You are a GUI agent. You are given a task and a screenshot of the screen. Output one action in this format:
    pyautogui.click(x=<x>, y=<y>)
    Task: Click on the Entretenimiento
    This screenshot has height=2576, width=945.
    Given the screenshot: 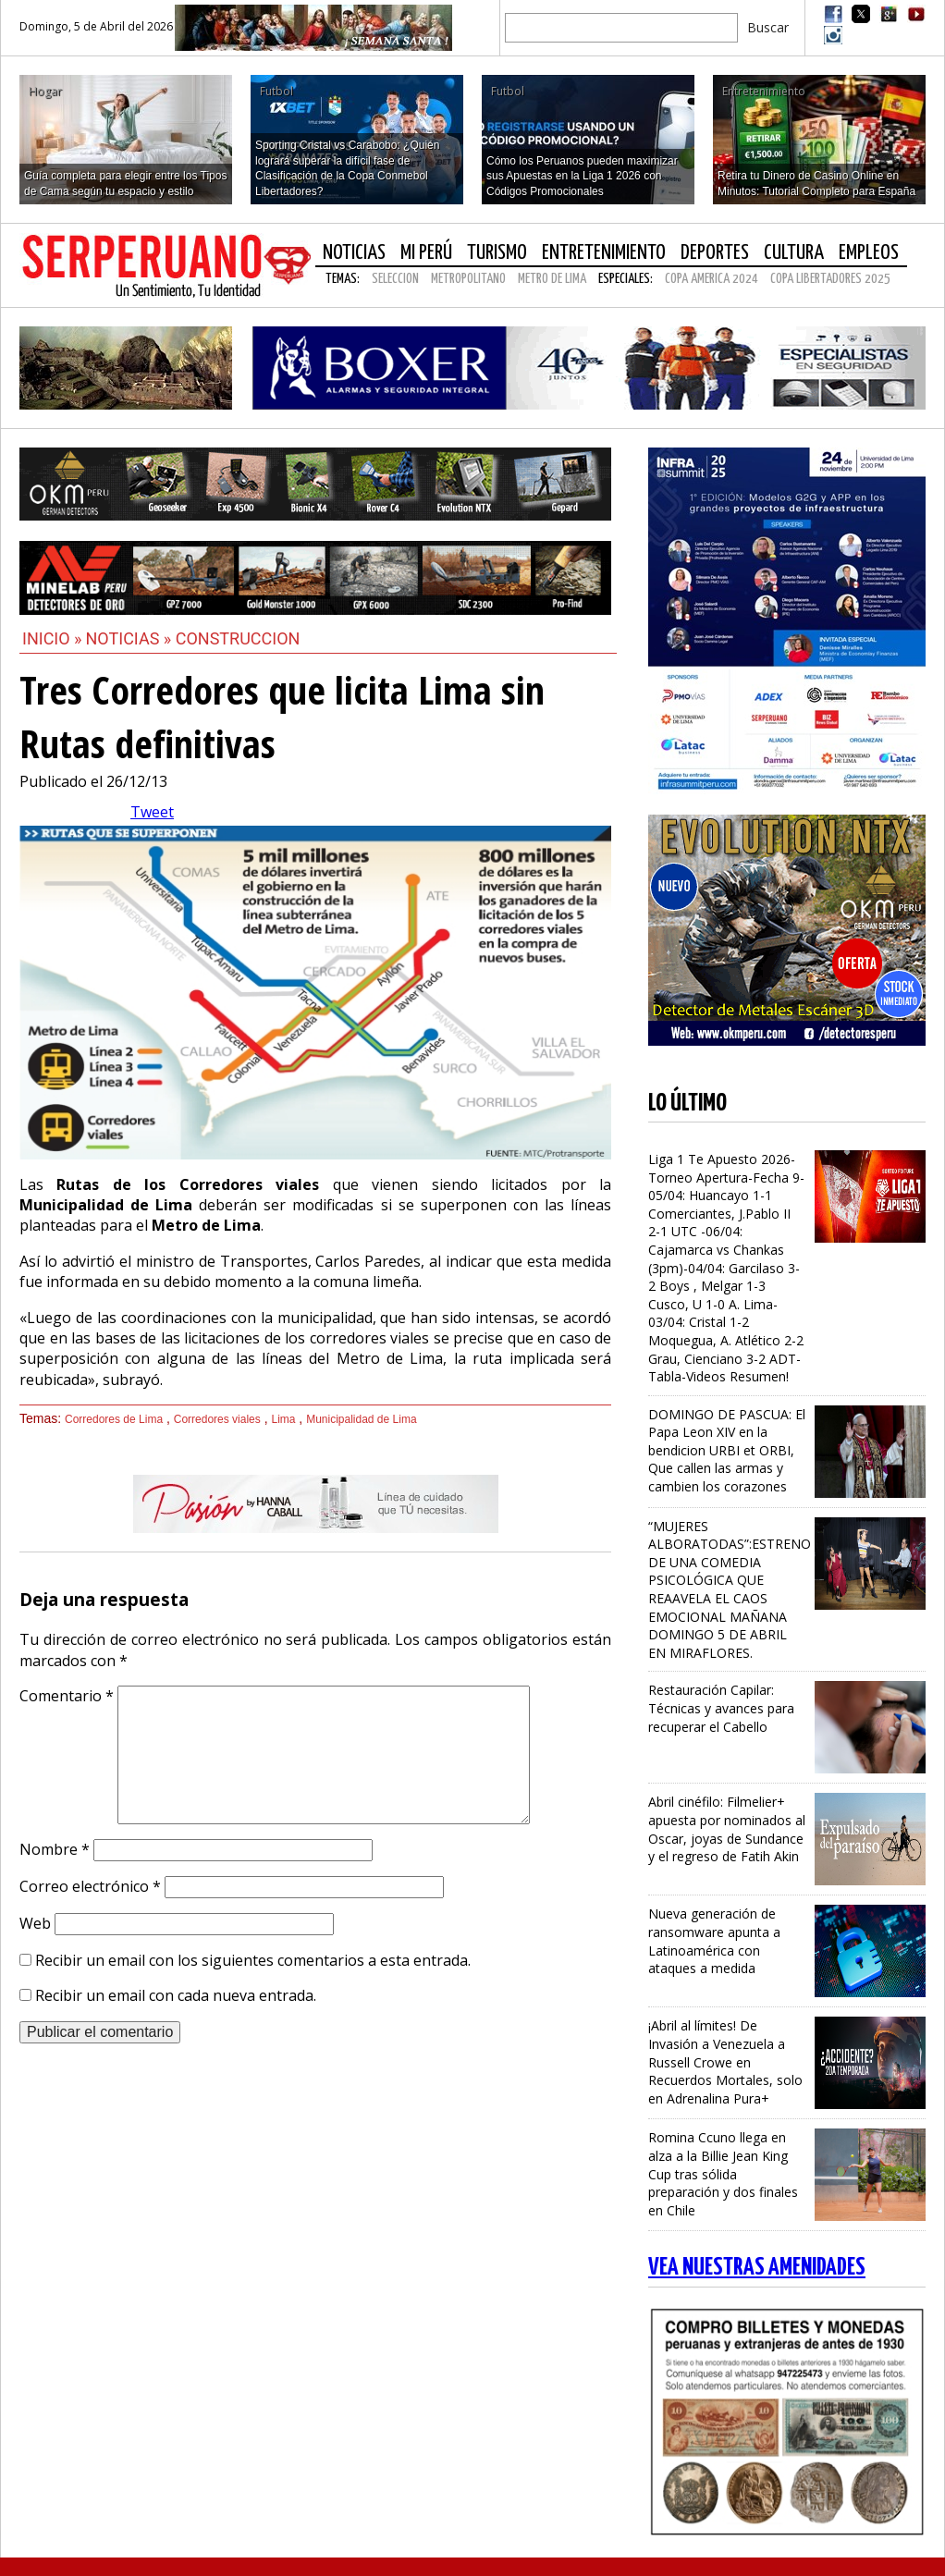 What is the action you would take?
    pyautogui.click(x=604, y=253)
    